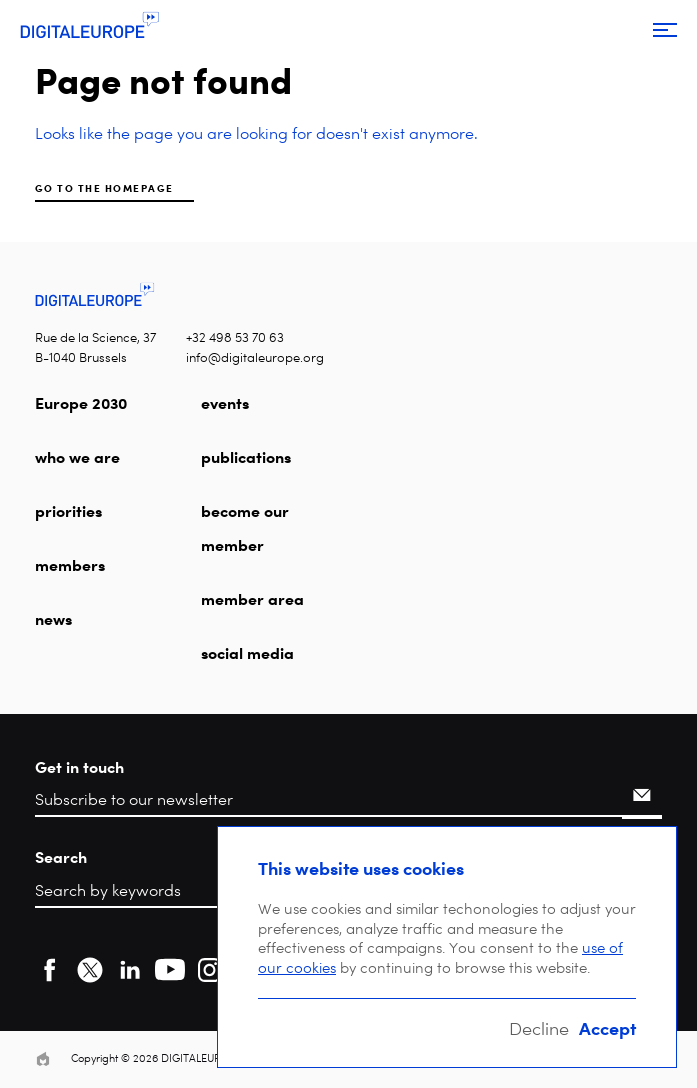 The width and height of the screenshot is (697, 1088). What do you see at coordinates (252, 599) in the screenshot?
I see `member area` at bounding box center [252, 599].